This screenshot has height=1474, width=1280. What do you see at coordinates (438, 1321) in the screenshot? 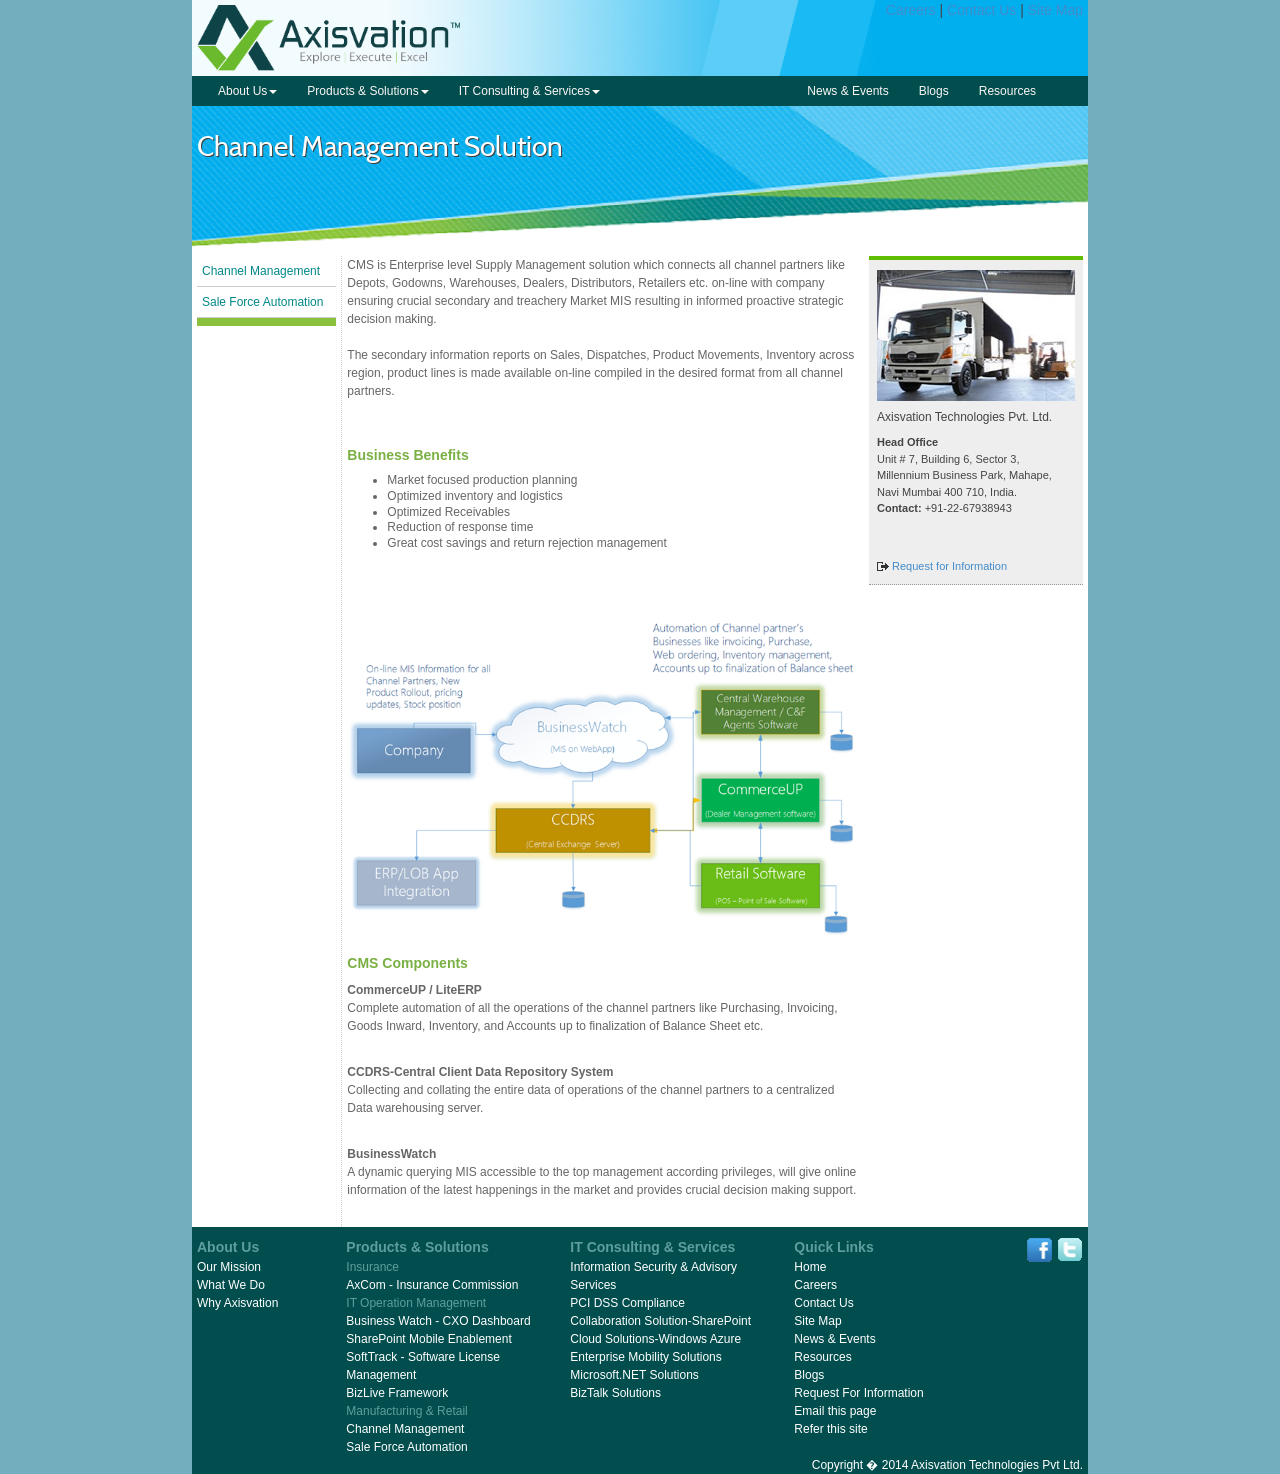
I see `Business Watch - CXO Dashboard` at bounding box center [438, 1321].